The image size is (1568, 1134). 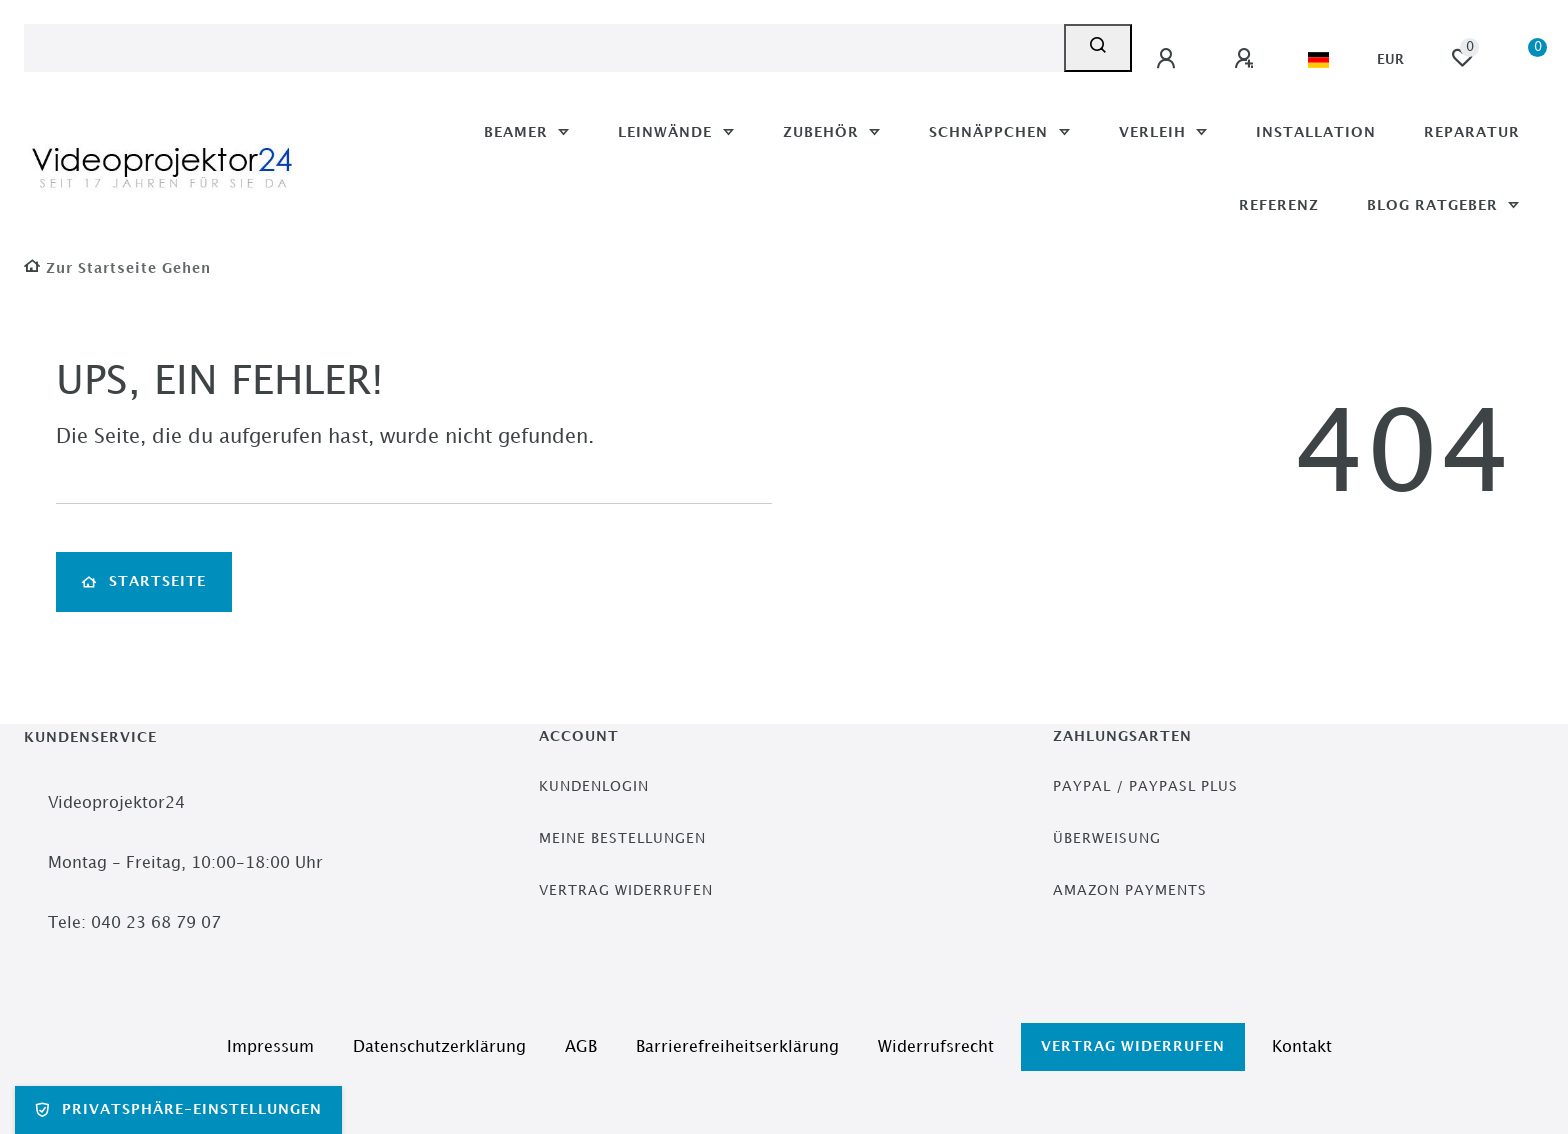 I want to click on [Wunschliste], so click(x=1462, y=58).